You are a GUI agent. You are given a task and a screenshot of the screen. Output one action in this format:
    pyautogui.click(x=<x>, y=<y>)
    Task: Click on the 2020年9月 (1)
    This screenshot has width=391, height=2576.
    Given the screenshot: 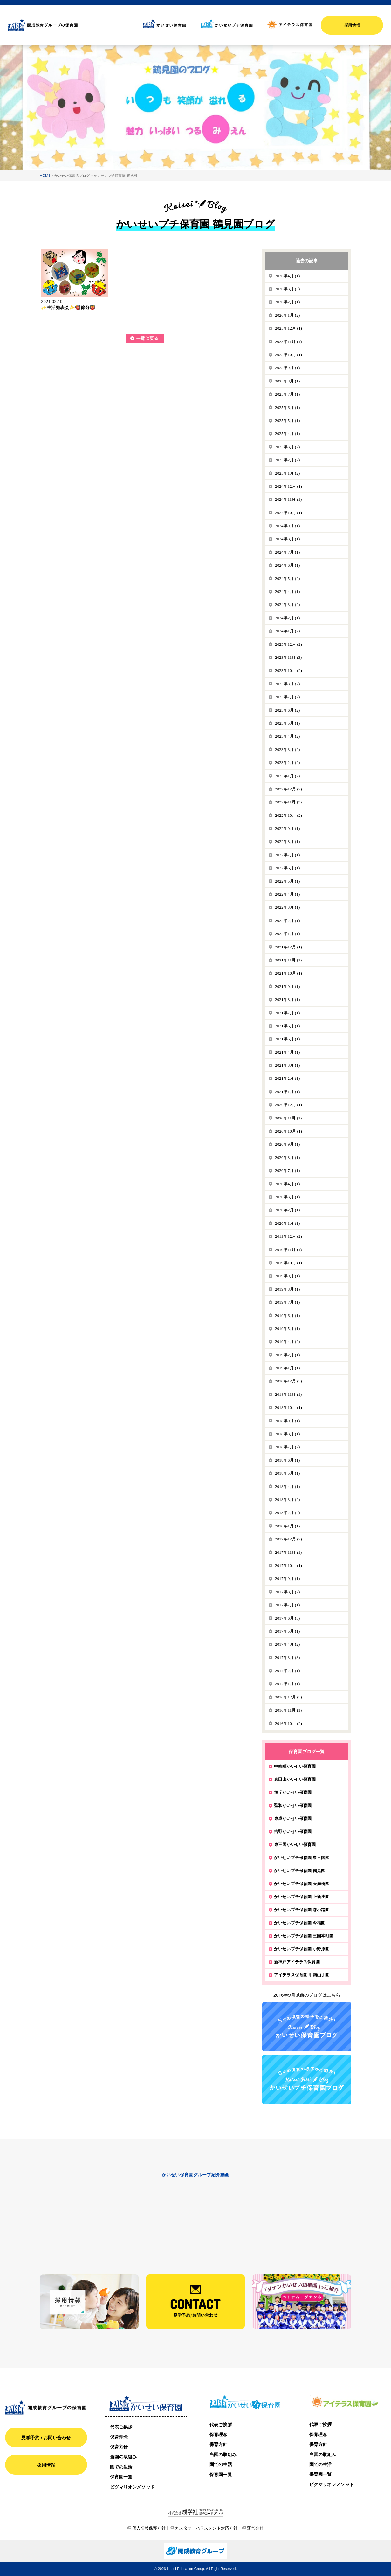 What is the action you would take?
    pyautogui.click(x=287, y=1144)
    